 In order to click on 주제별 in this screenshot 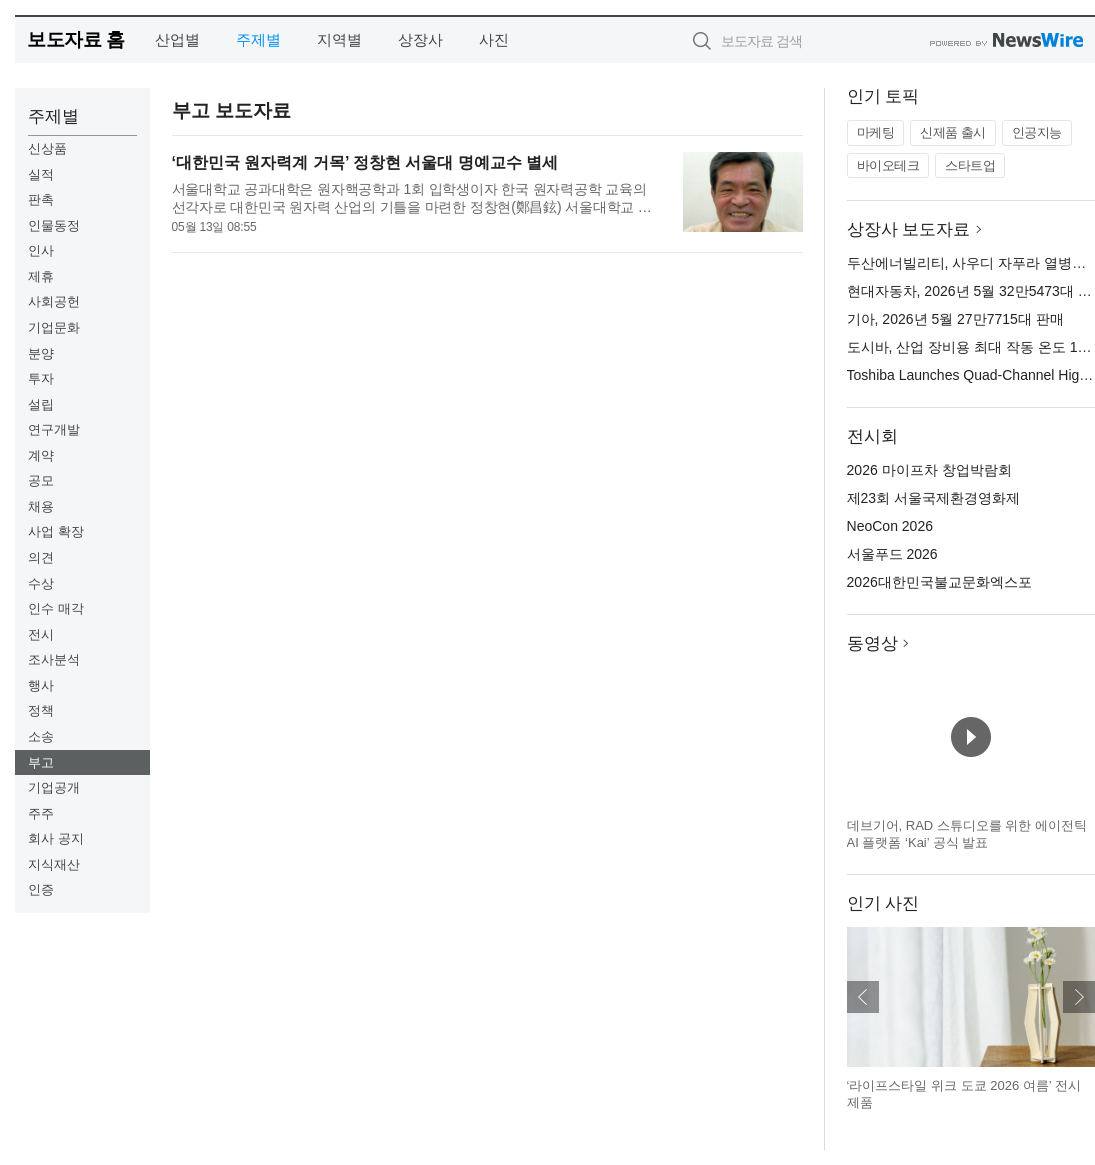, I will do `click(258, 39)`.